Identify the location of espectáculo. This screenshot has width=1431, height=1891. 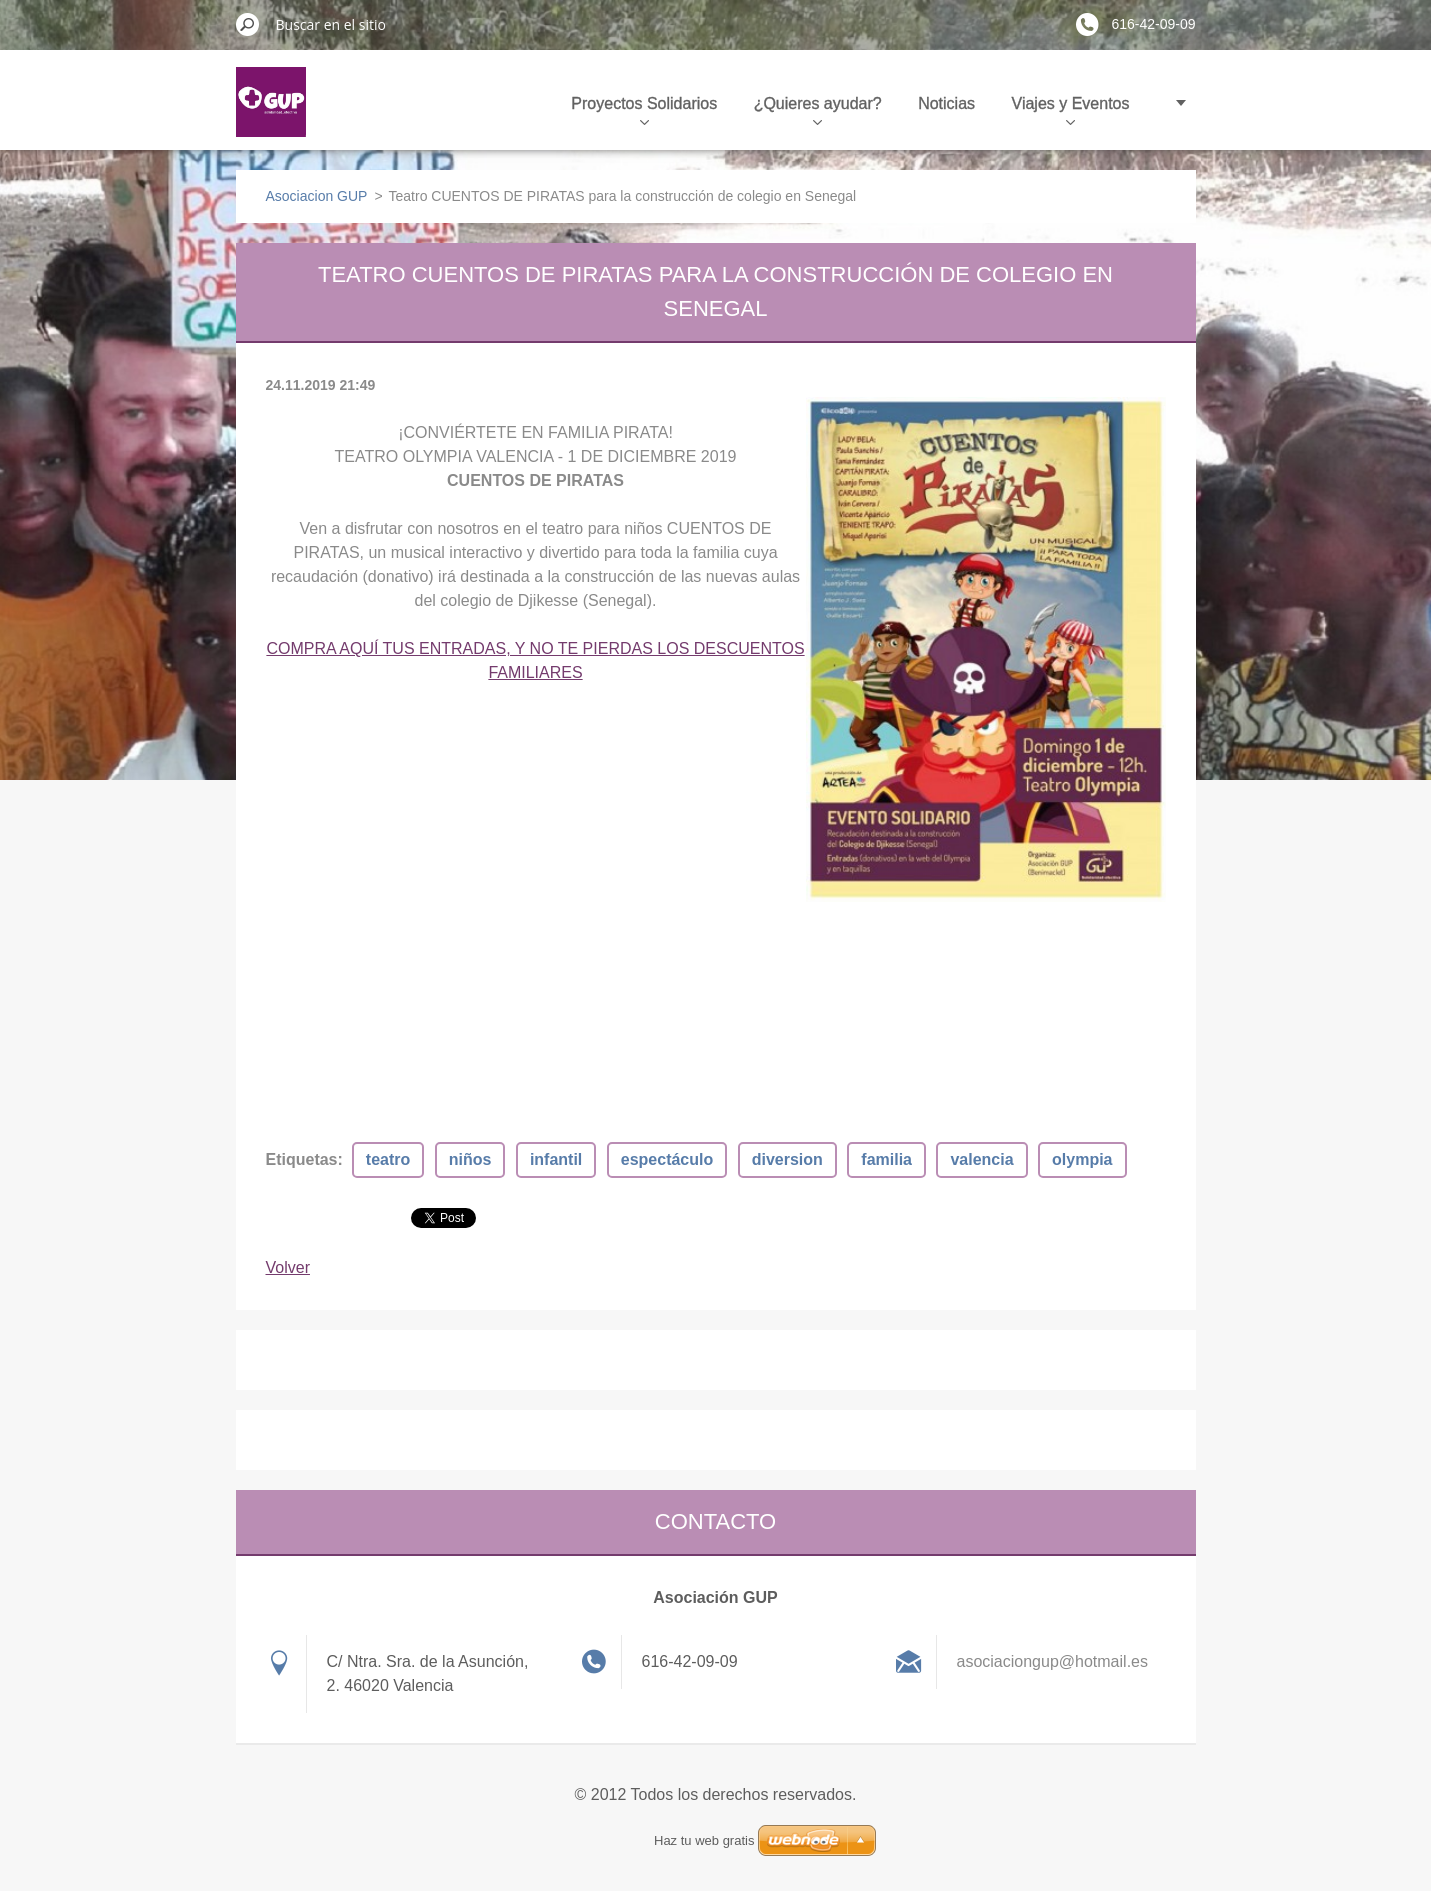
(667, 1159).